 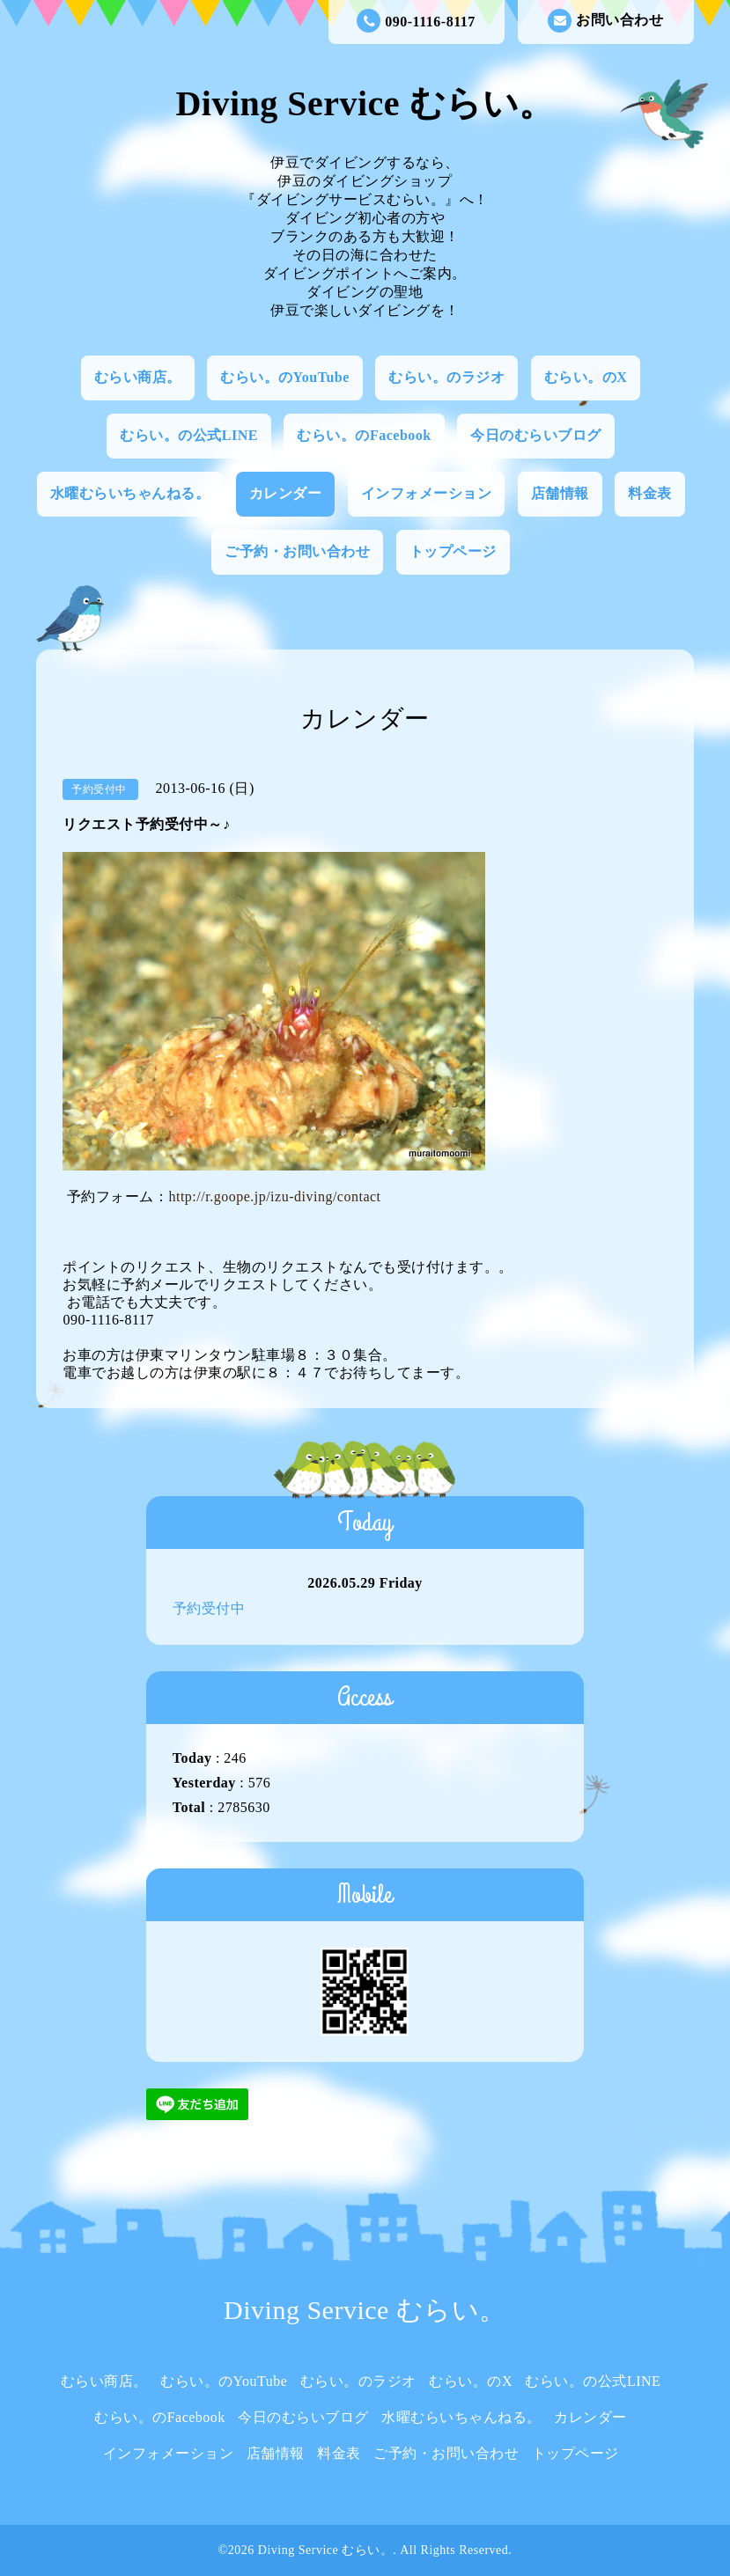 I want to click on むらい。の公式LINE, so click(x=189, y=435).